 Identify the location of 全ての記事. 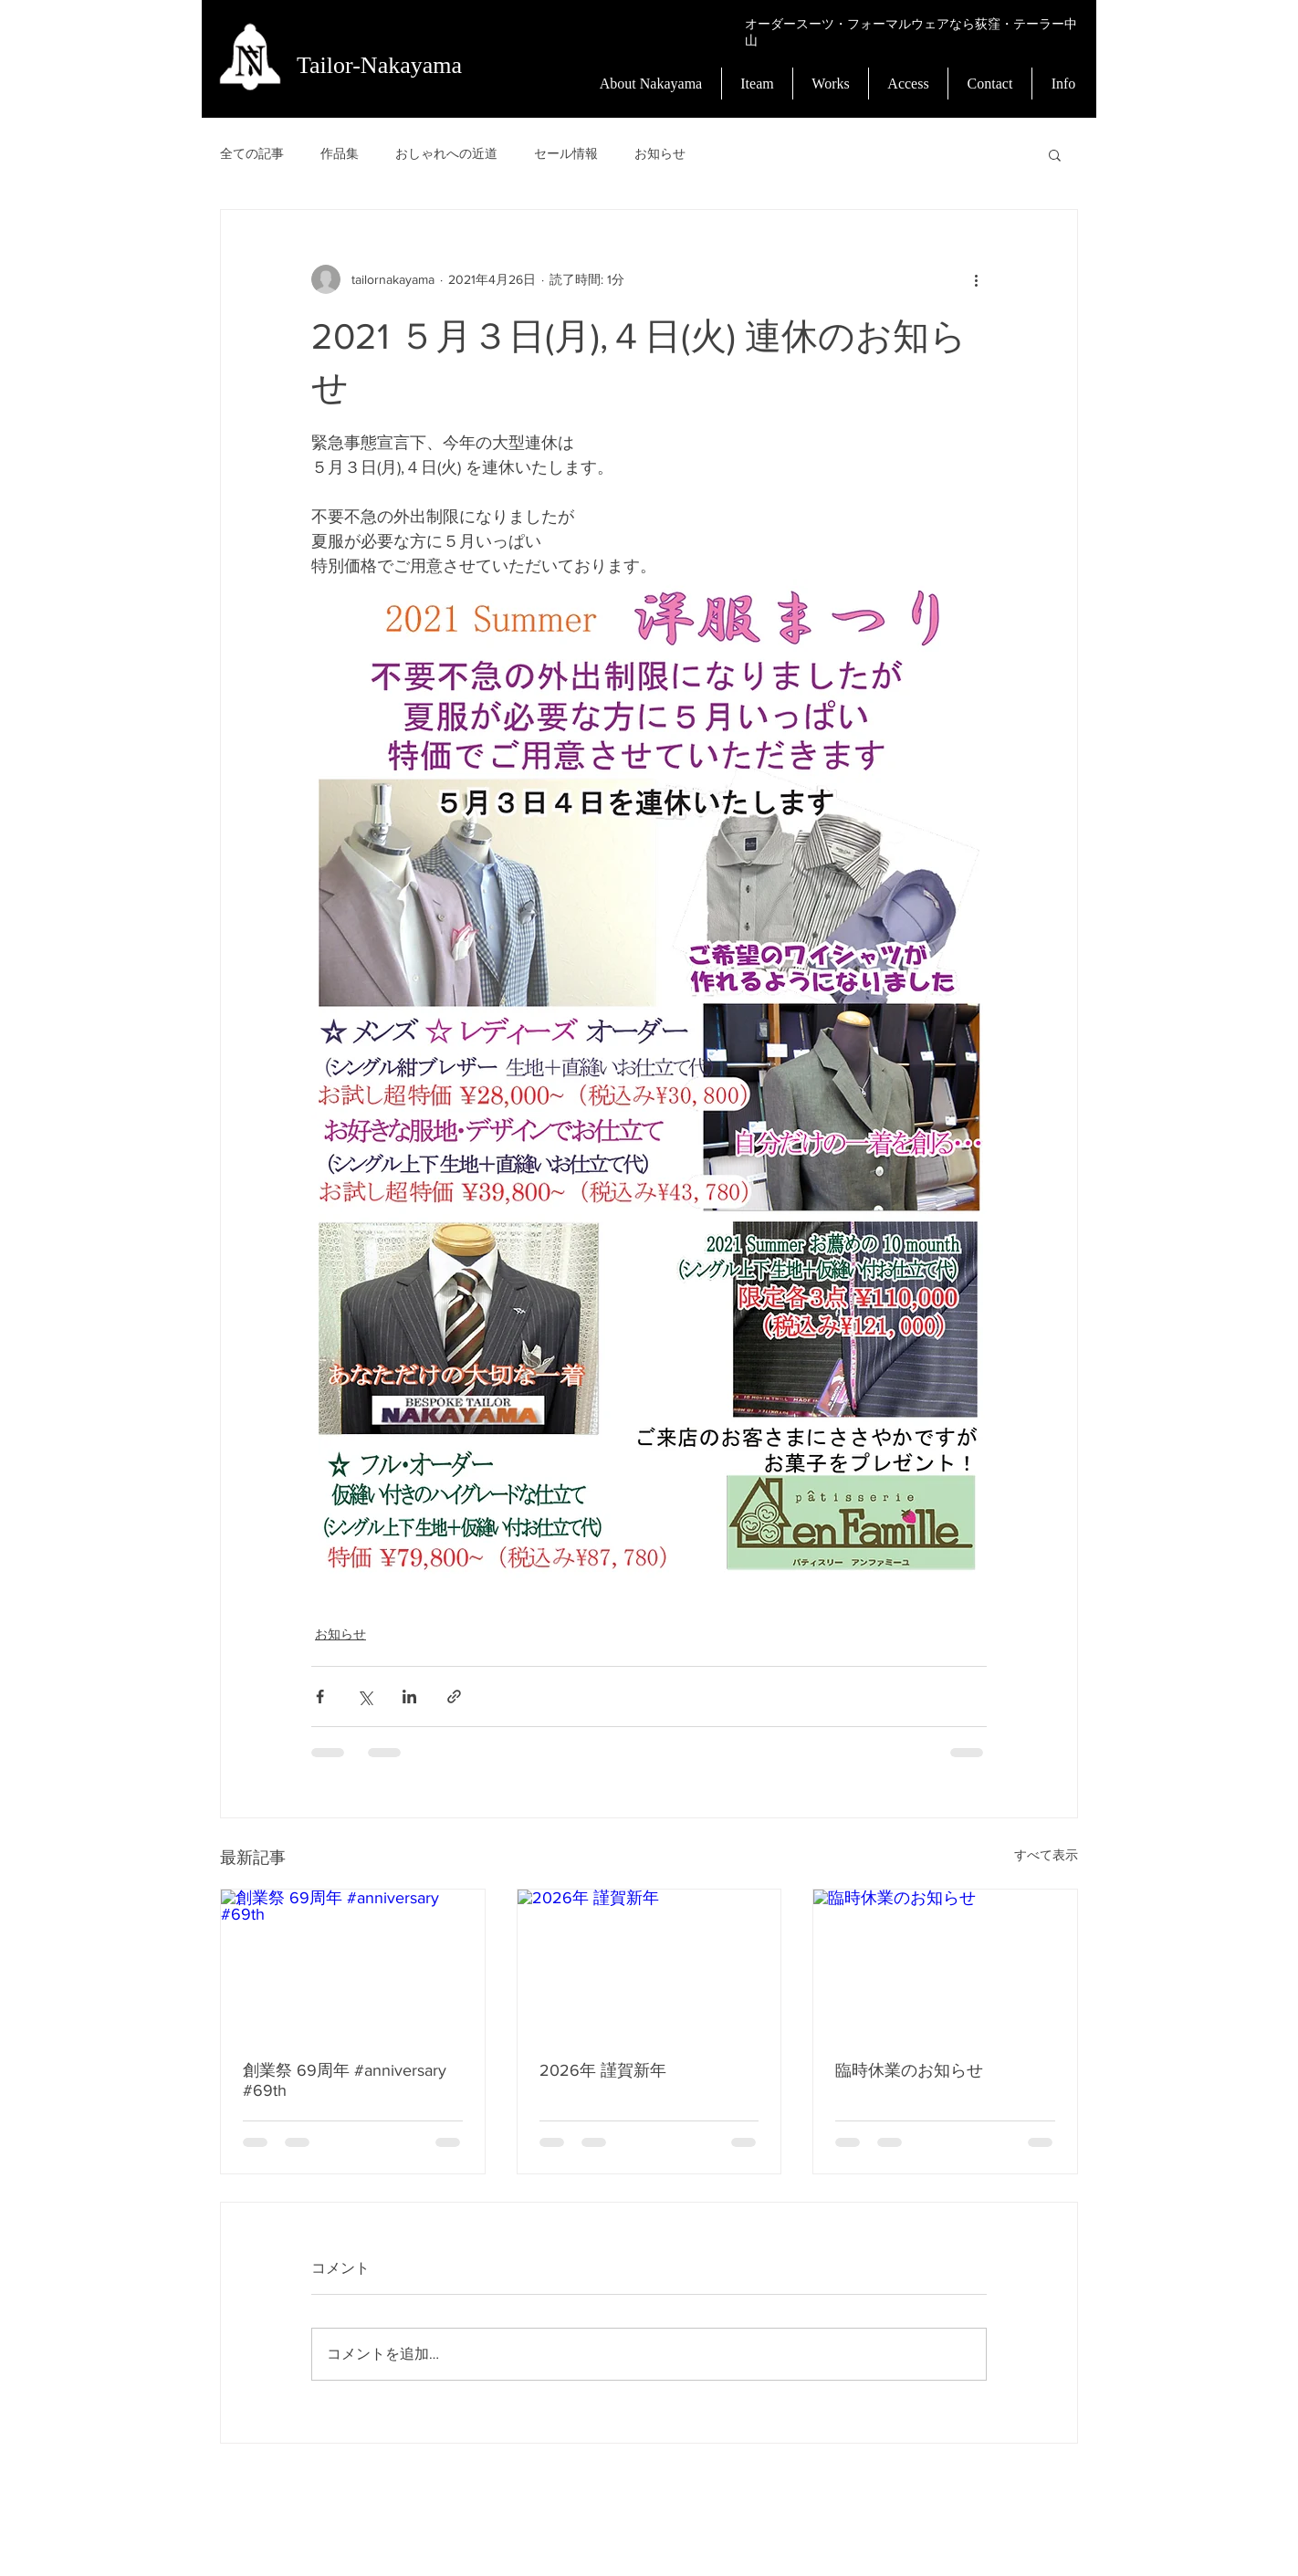
(252, 153).